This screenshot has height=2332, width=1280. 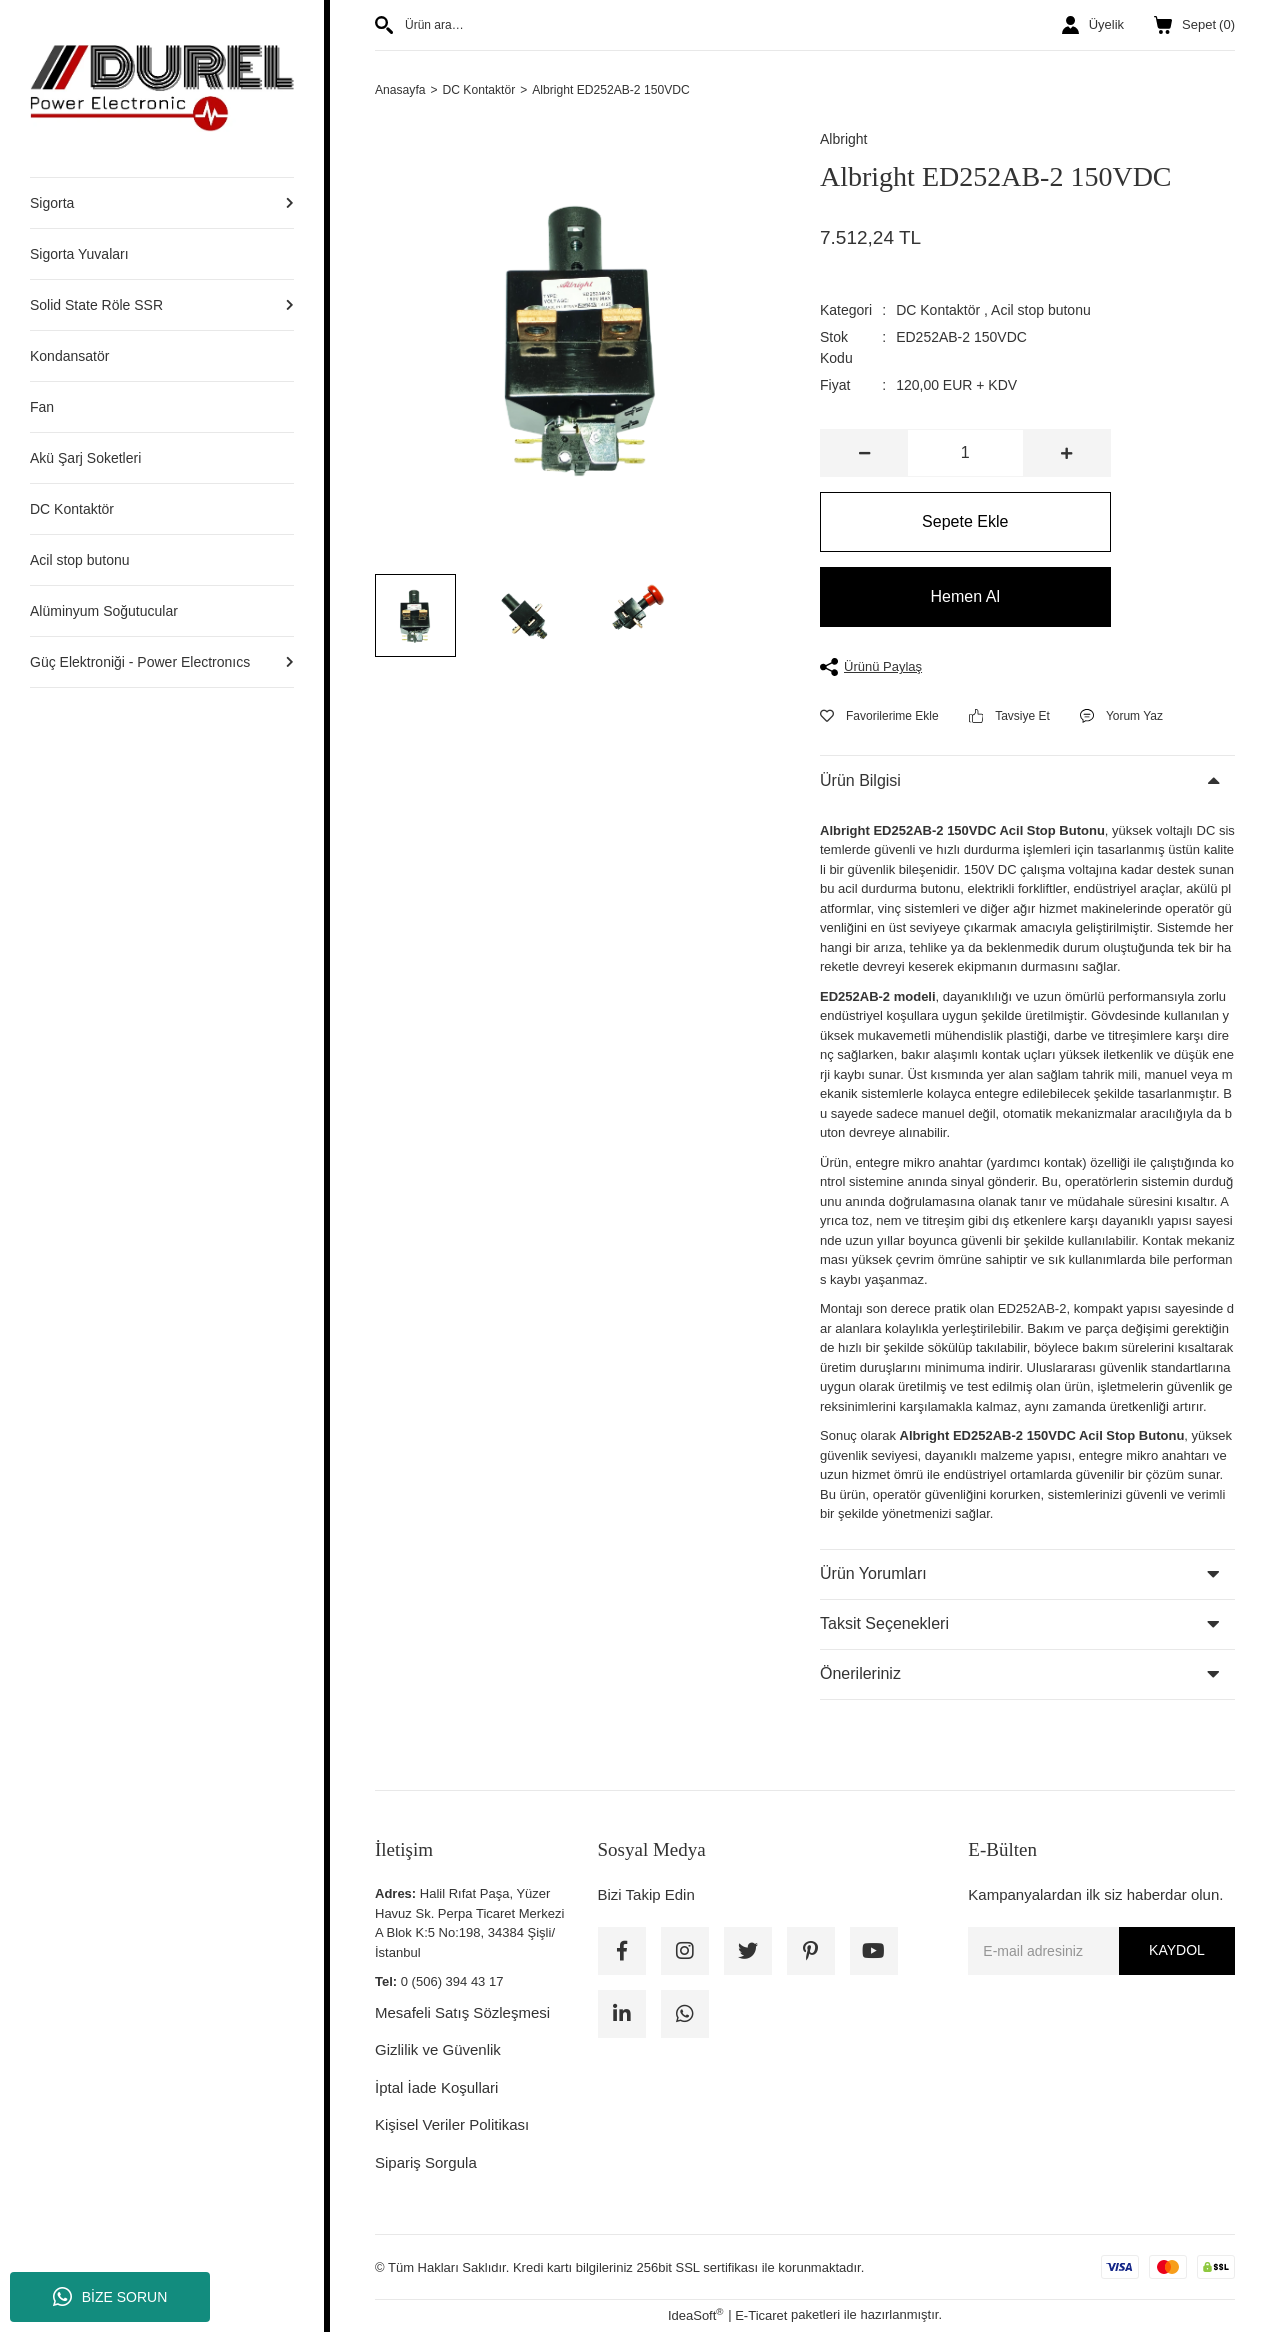 What do you see at coordinates (436, 2088) in the screenshot?
I see `İptal İade Koşullari` at bounding box center [436, 2088].